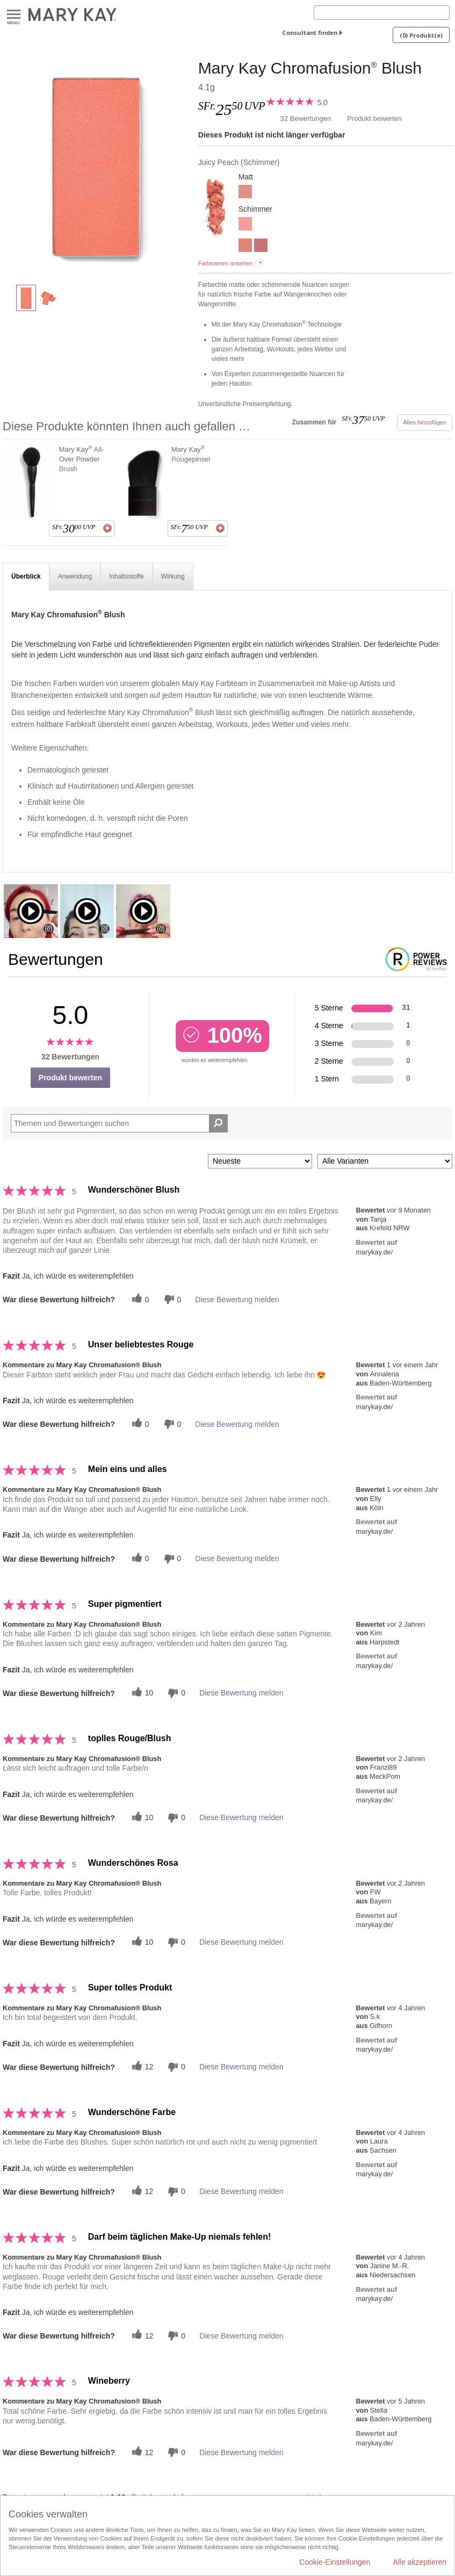 This screenshot has width=455, height=2576. Describe the element at coordinates (424, 422) in the screenshot. I see `Alles hinzufügen` at that location.